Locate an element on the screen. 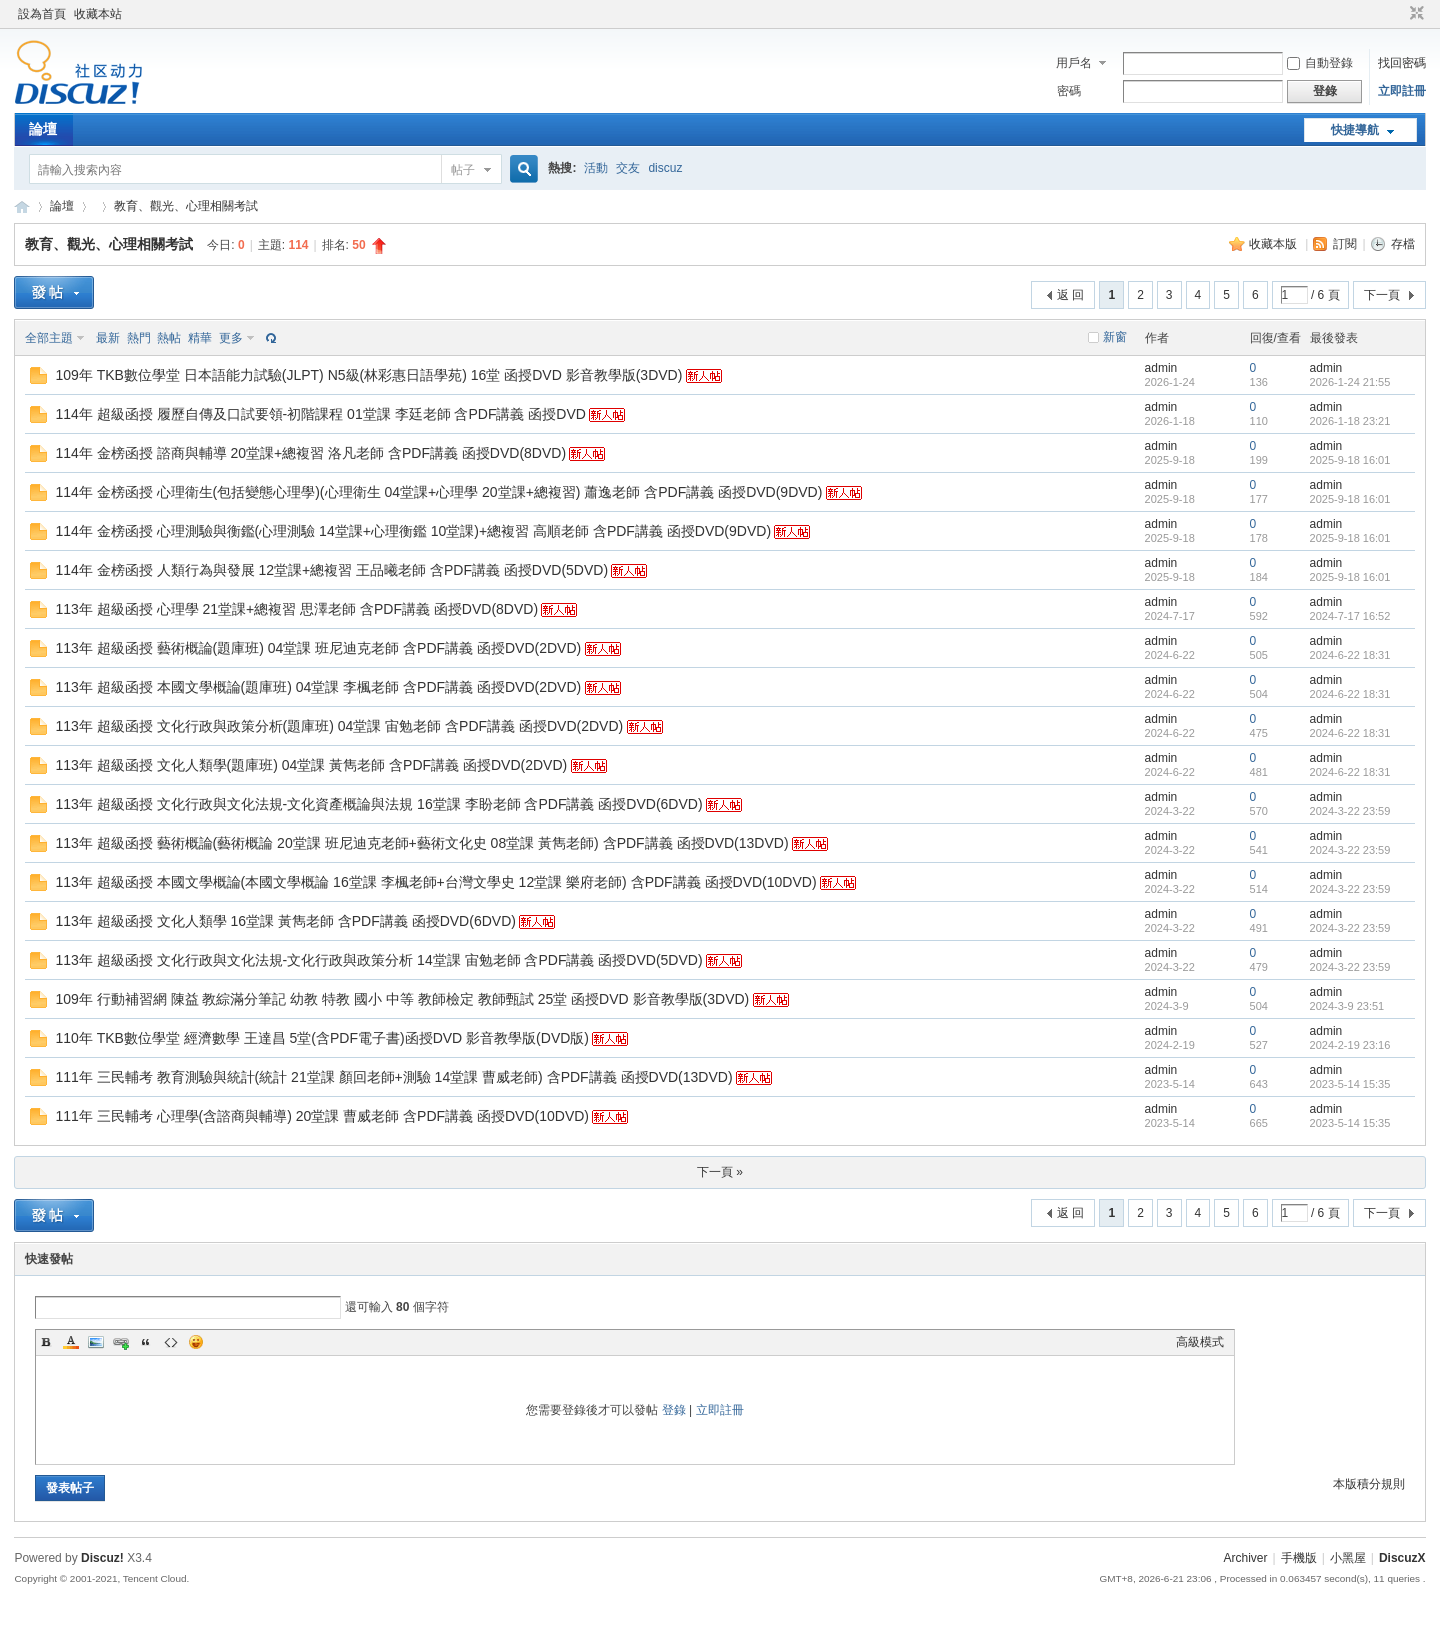 This screenshot has height=1638, width=1440. 111年 三民輔考 教育測驗與統計(統計 21堂課 顏回老師+測驗 14堂課 曹威老師) 含PDF講義 函授DVD(13DVD) is located at coordinates (393, 1077).